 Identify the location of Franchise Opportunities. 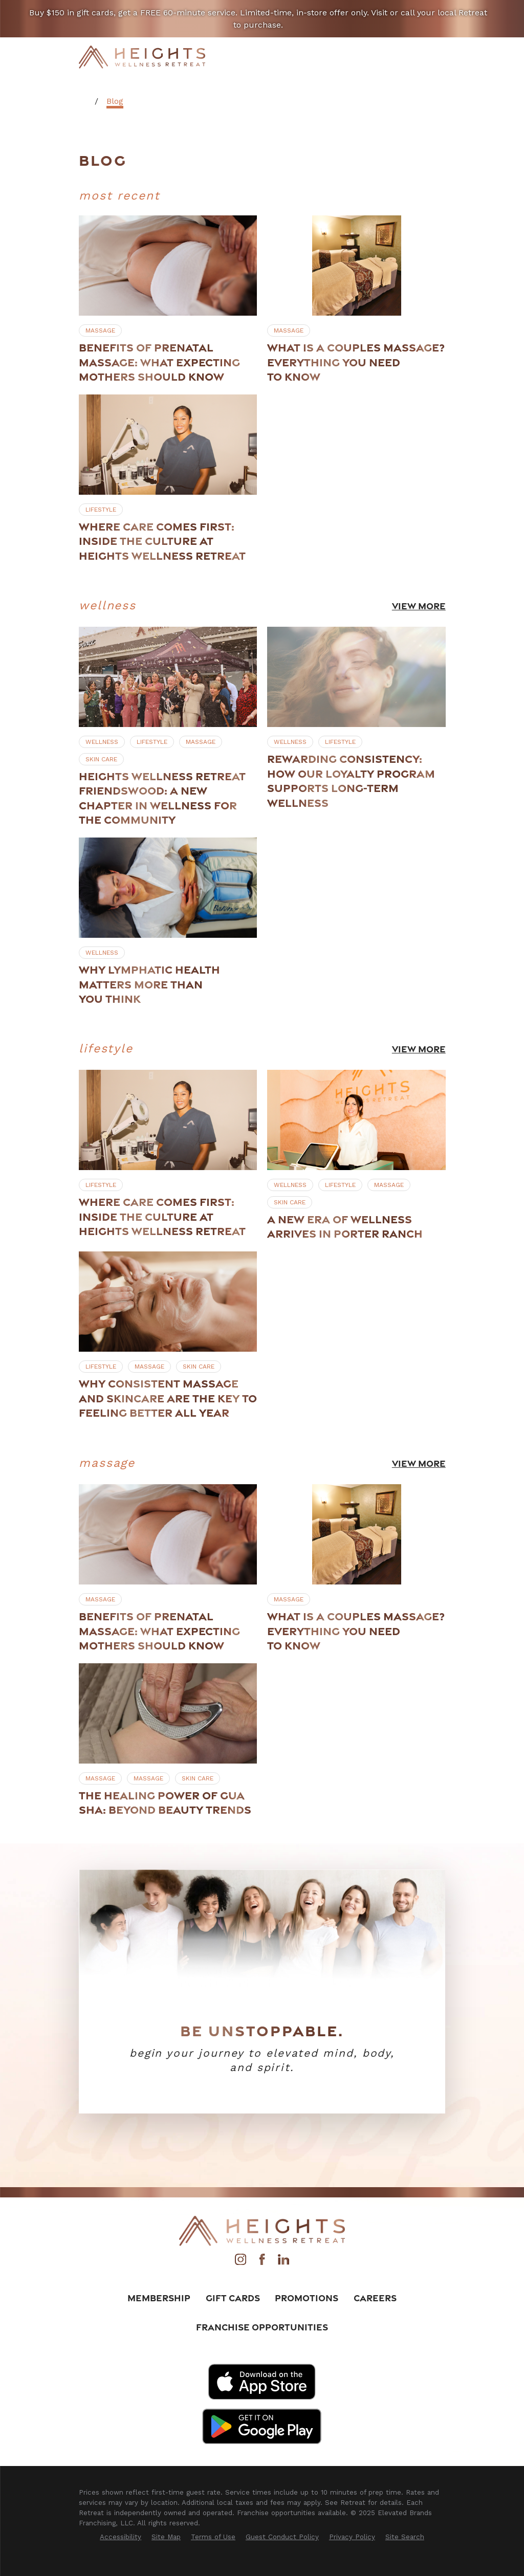
(262, 2326).